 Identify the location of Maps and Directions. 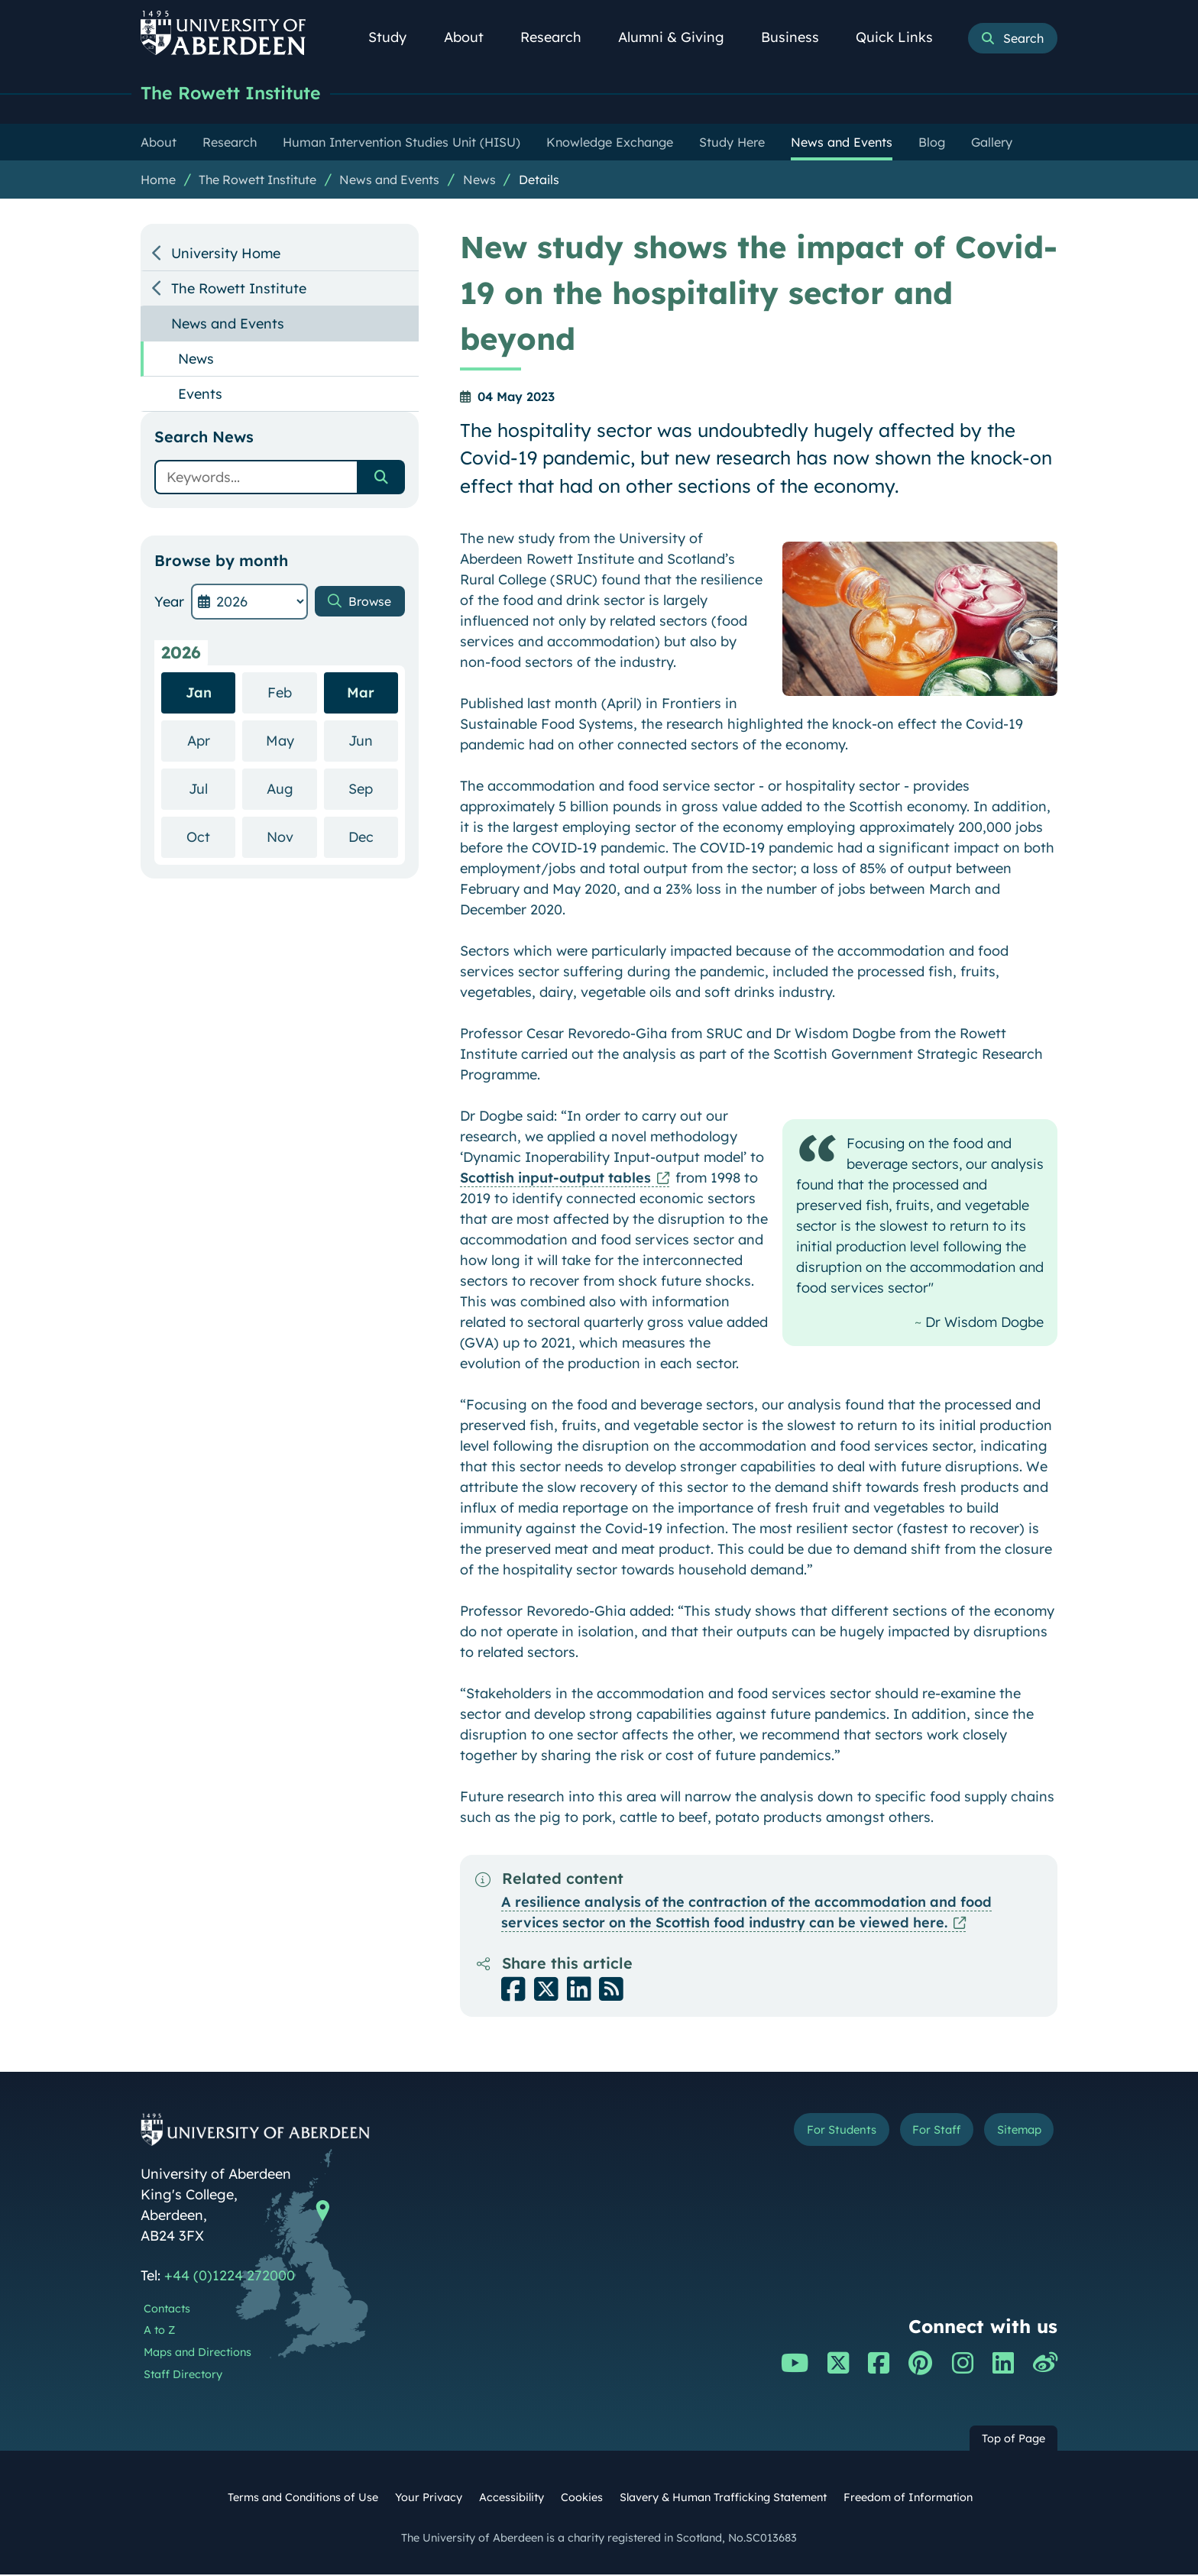
(197, 2354).